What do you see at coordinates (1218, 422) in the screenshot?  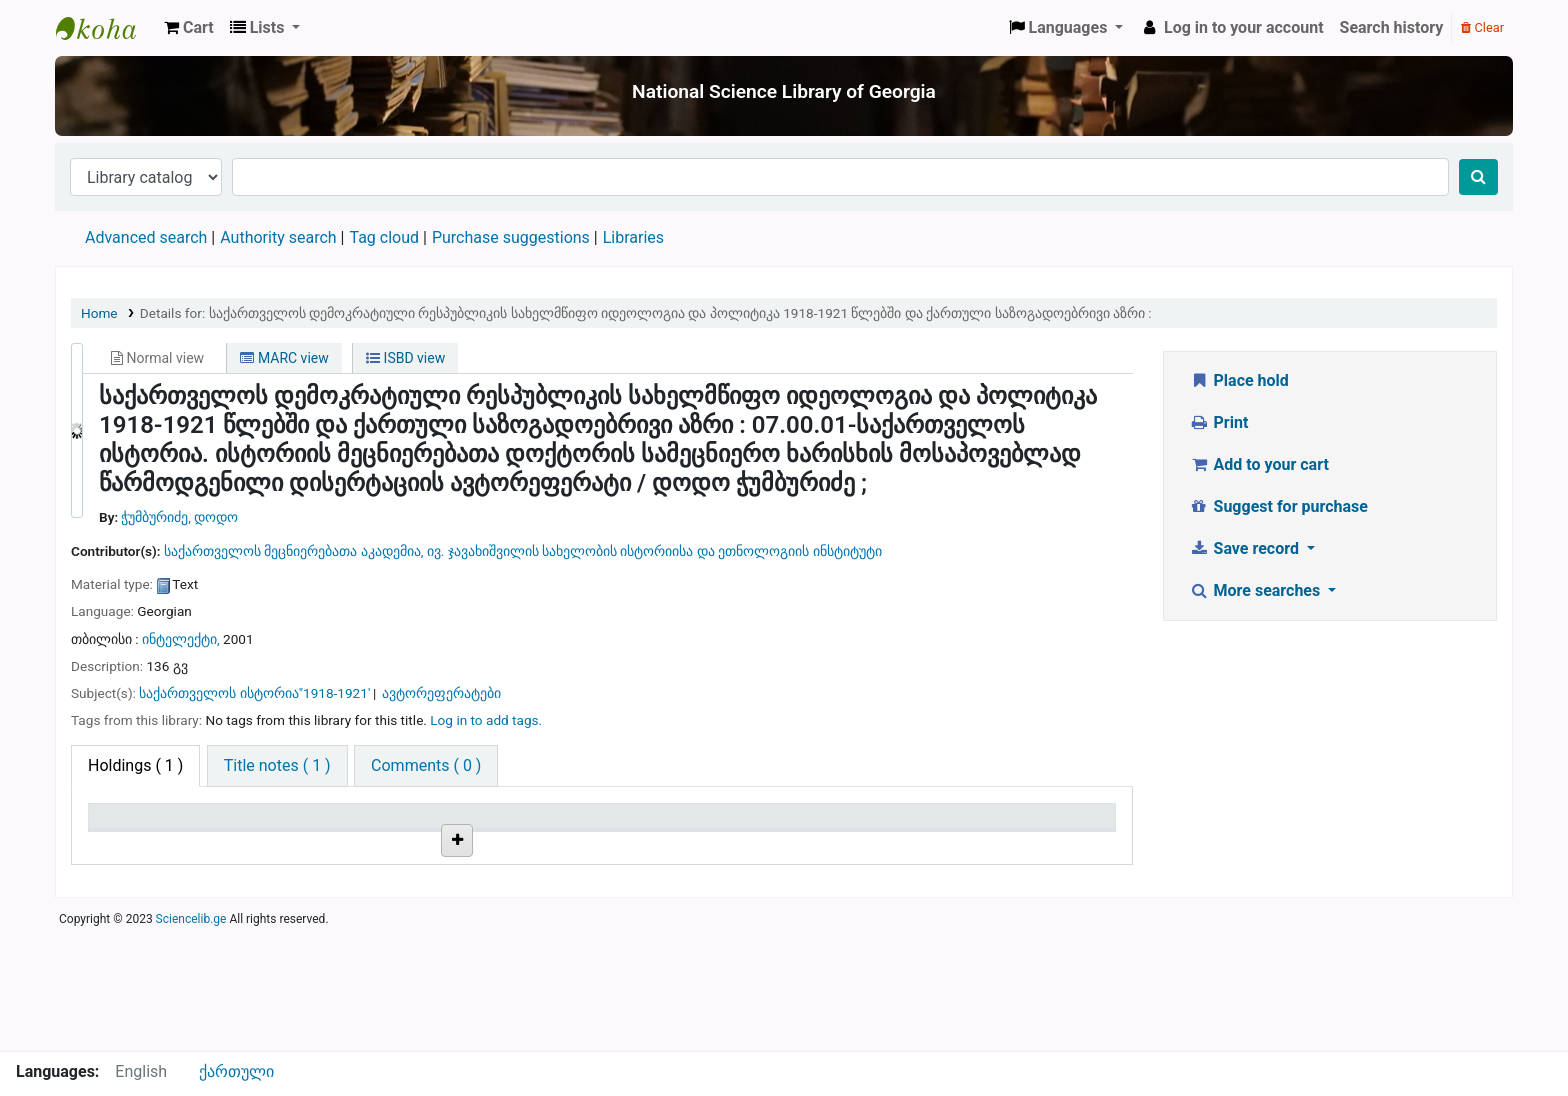 I see `Print` at bounding box center [1218, 422].